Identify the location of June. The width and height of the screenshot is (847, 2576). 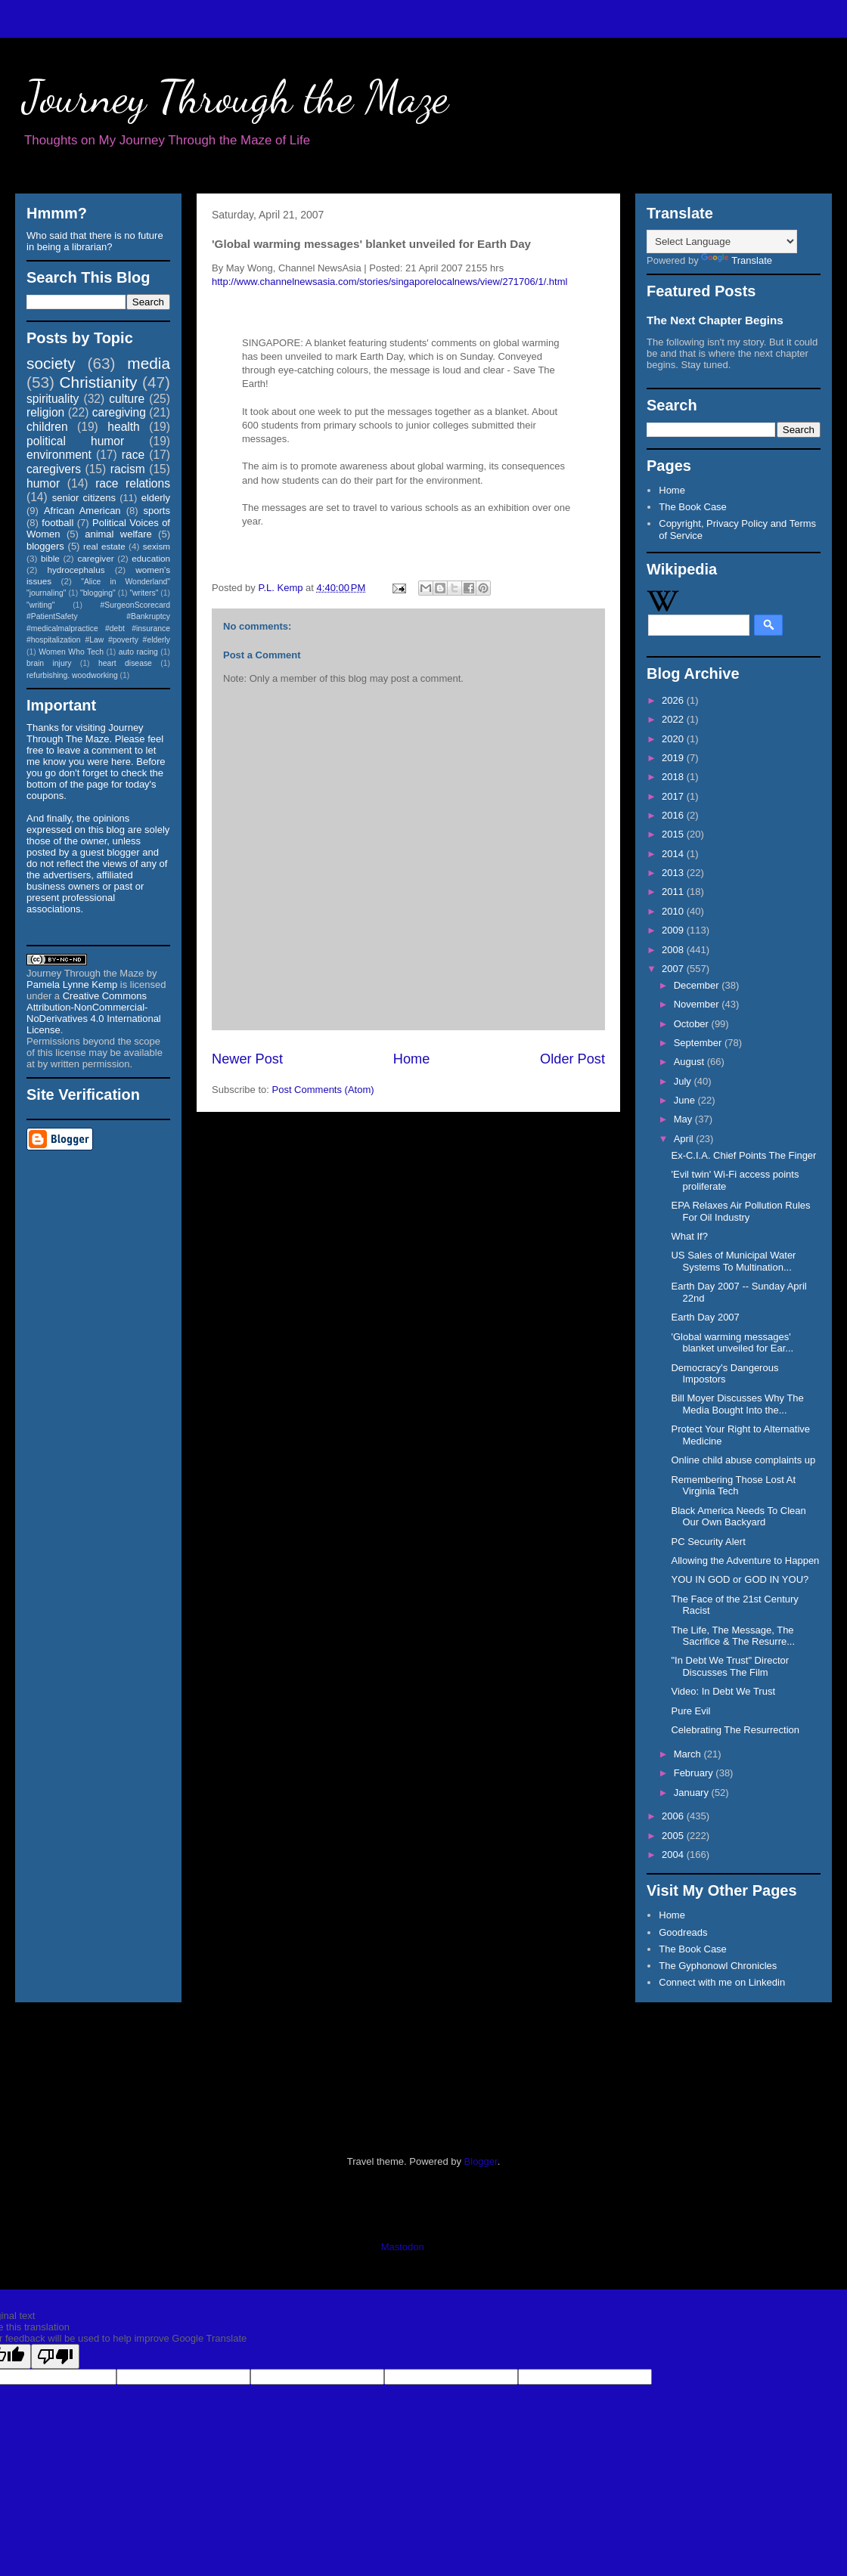
(686, 1100).